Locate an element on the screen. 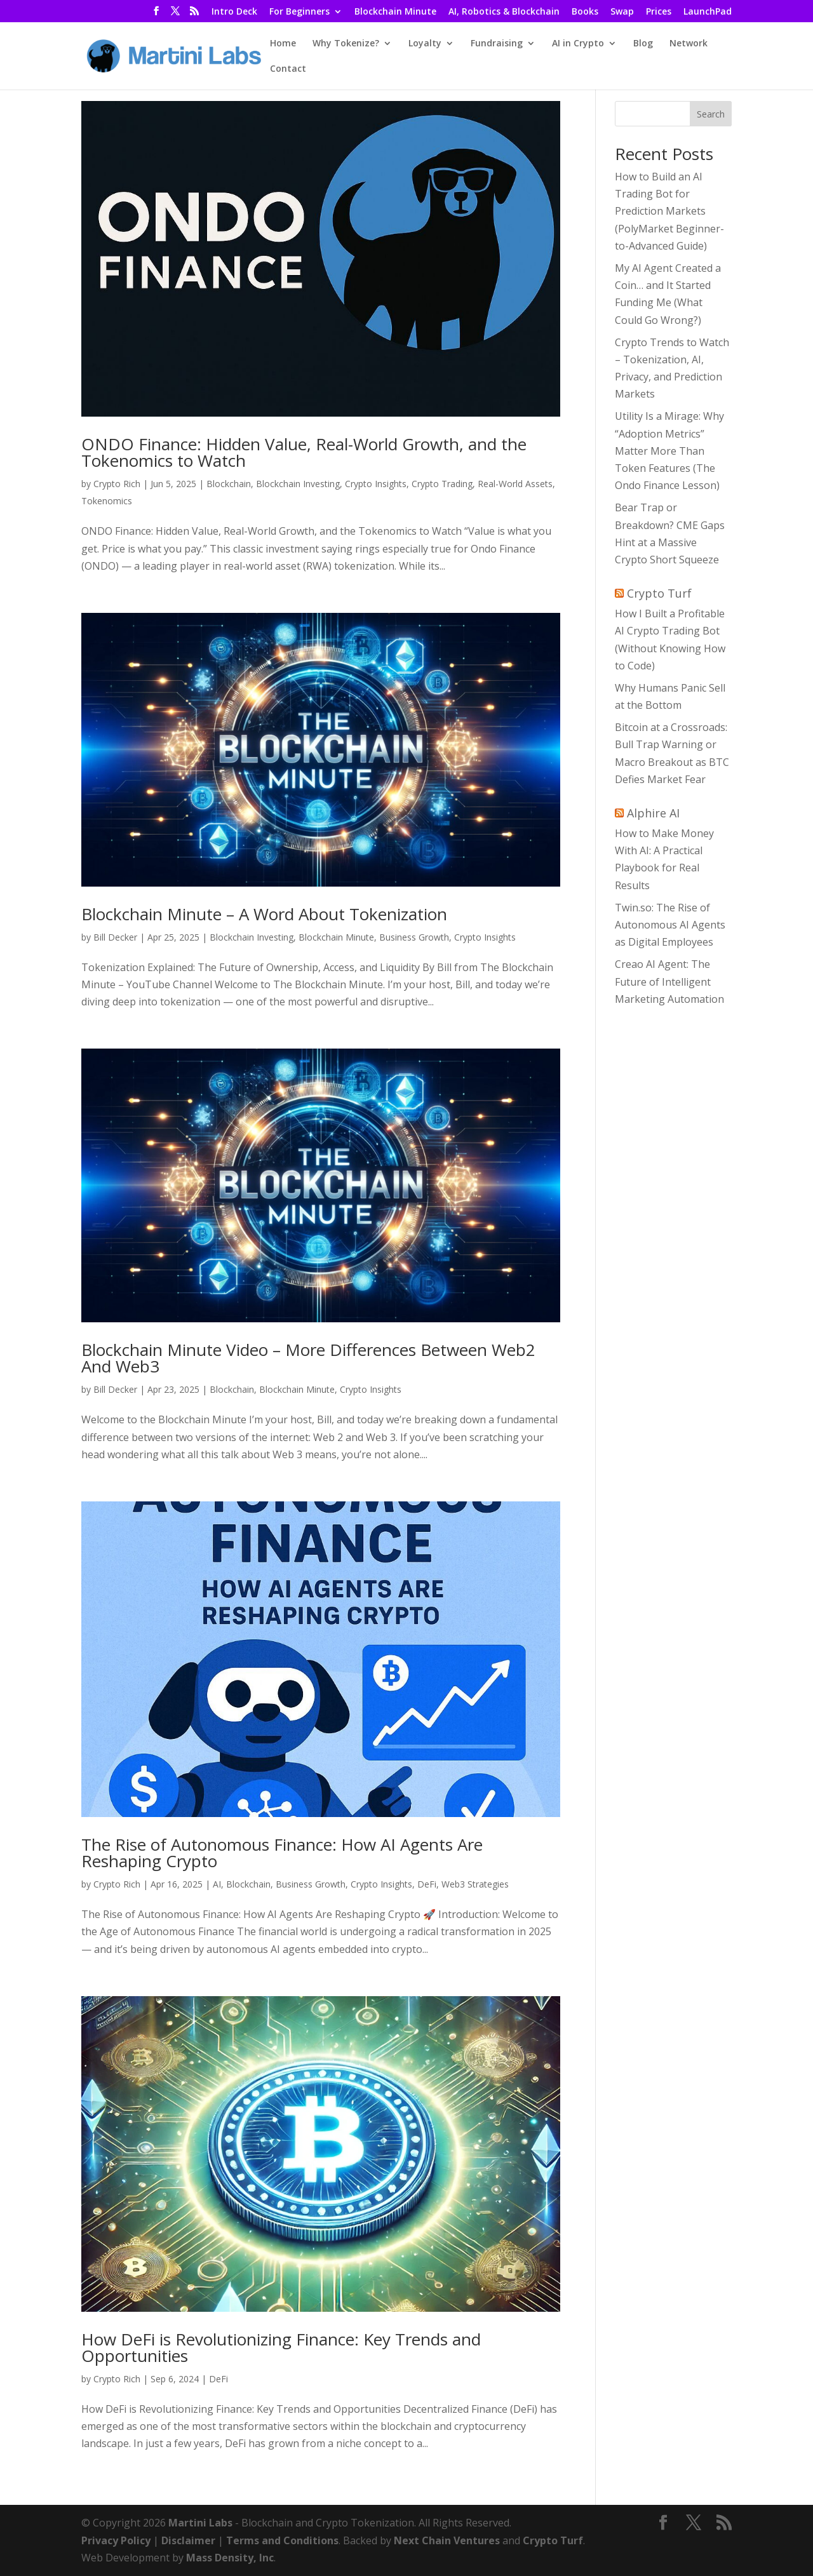 The width and height of the screenshot is (813, 2576). The Rise of Autonomous Finance: How AI Agents Are Reshaping Crypto is located at coordinates (282, 1852).